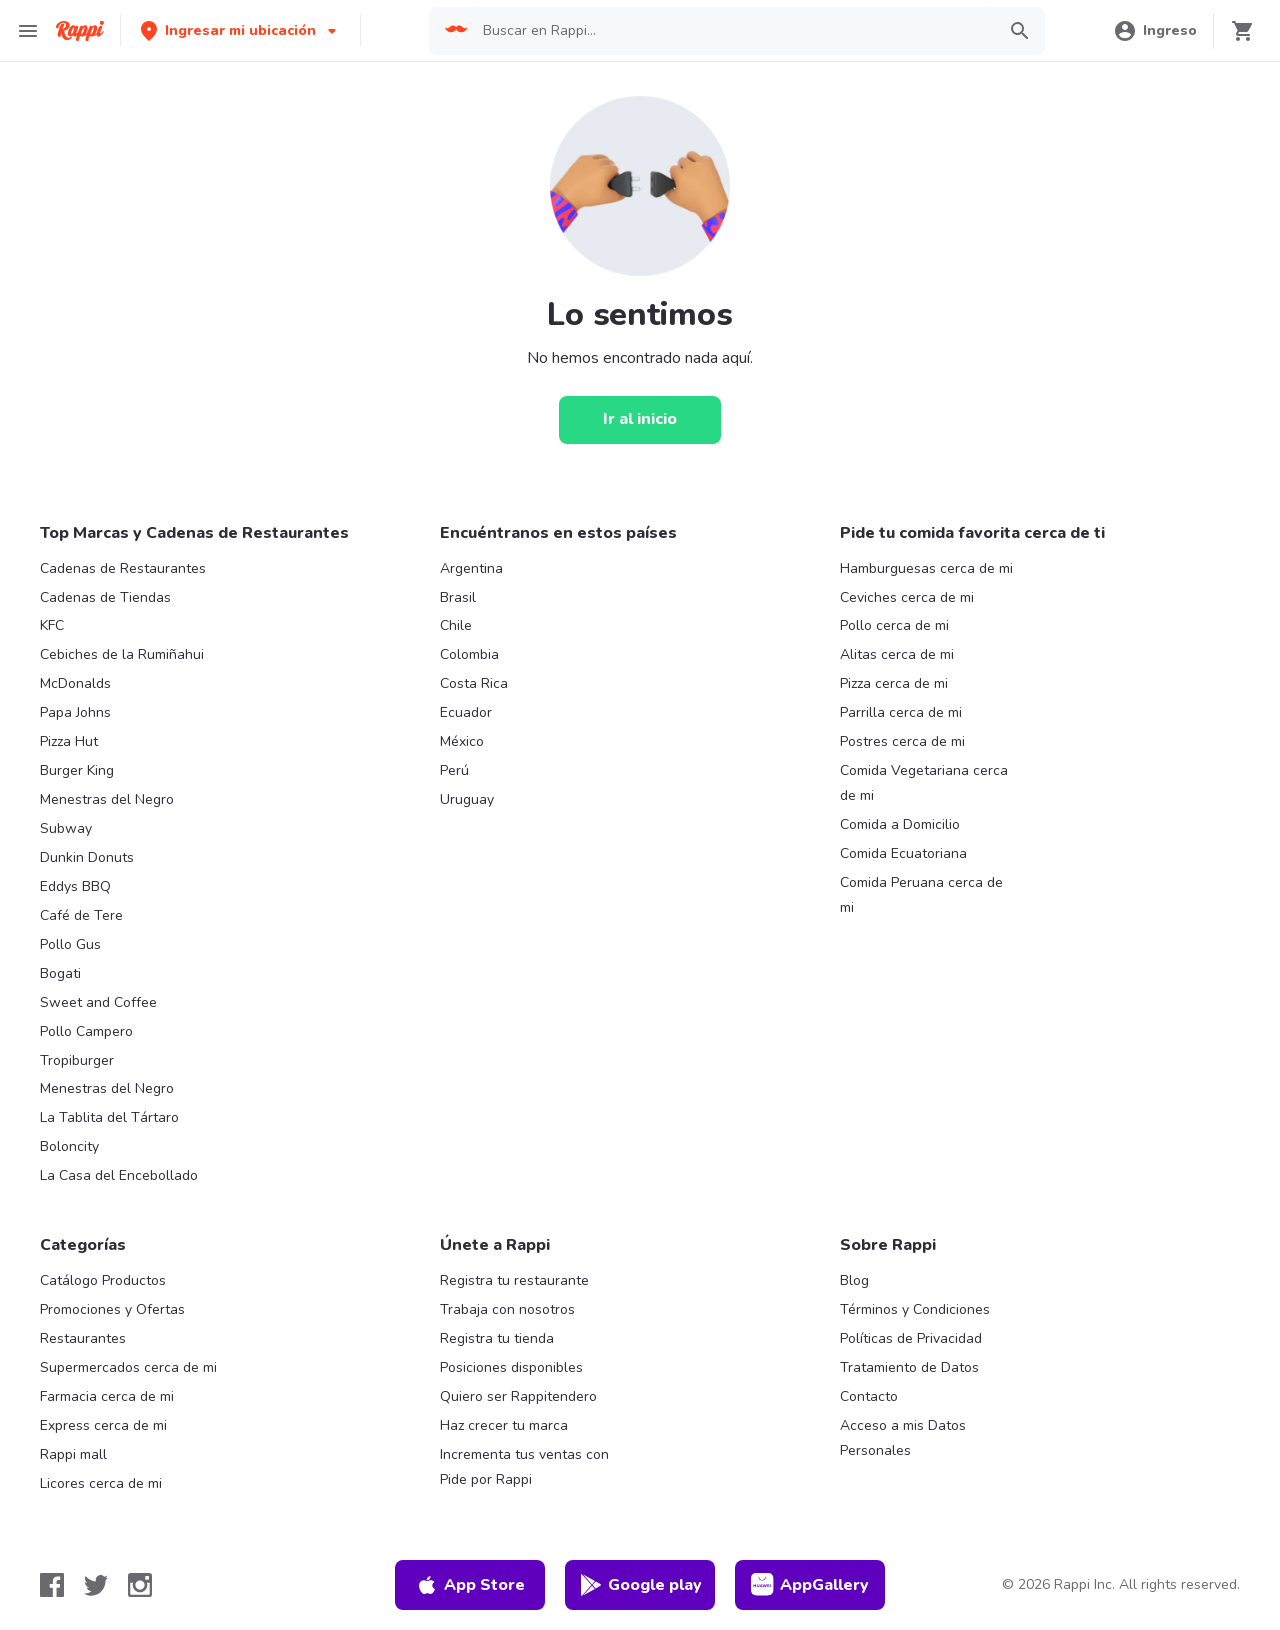 Image resolution: width=1280 pixels, height=1630 pixels. Describe the element at coordinates (909, 1367) in the screenshot. I see `Tratamiento de Datos` at that location.